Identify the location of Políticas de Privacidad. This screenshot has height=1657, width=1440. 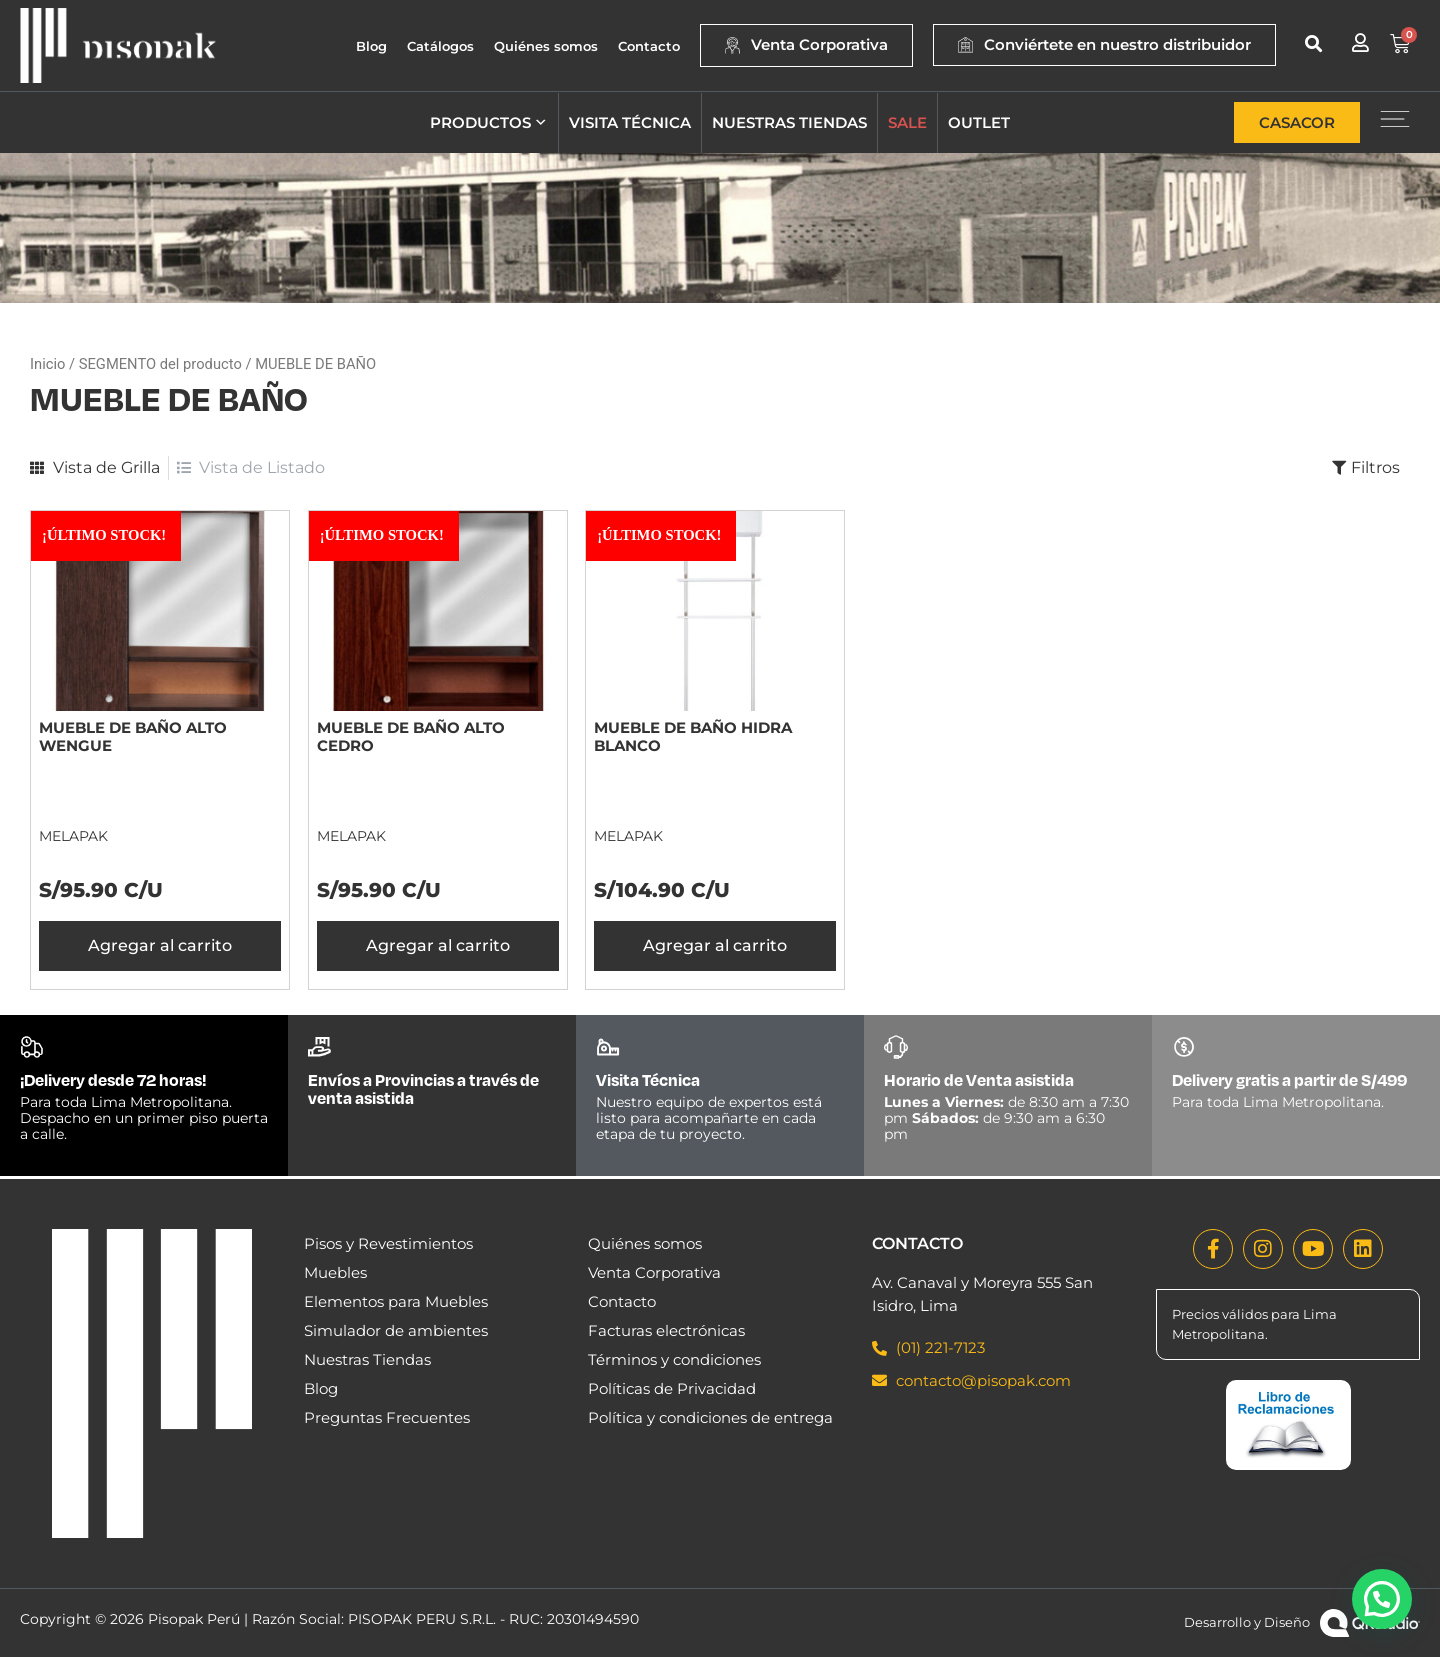
(672, 1388).